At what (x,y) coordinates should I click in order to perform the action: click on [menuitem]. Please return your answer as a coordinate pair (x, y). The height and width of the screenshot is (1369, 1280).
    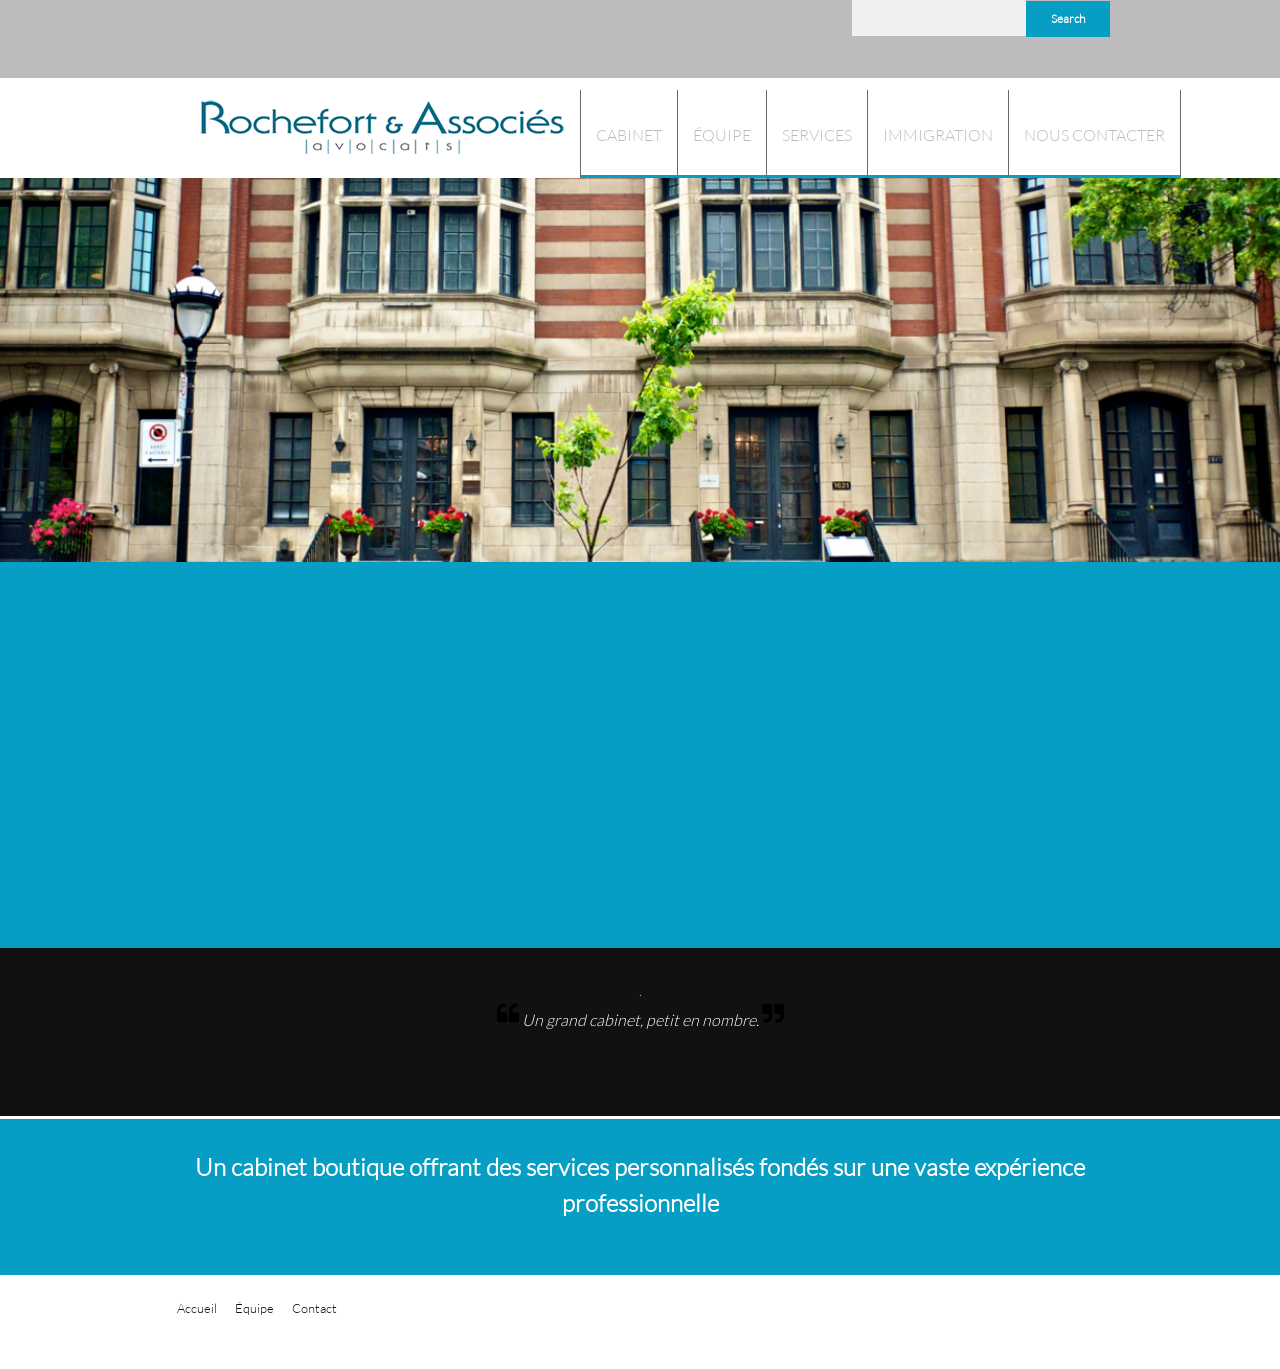
    Looking at the image, I should click on (628, 134).